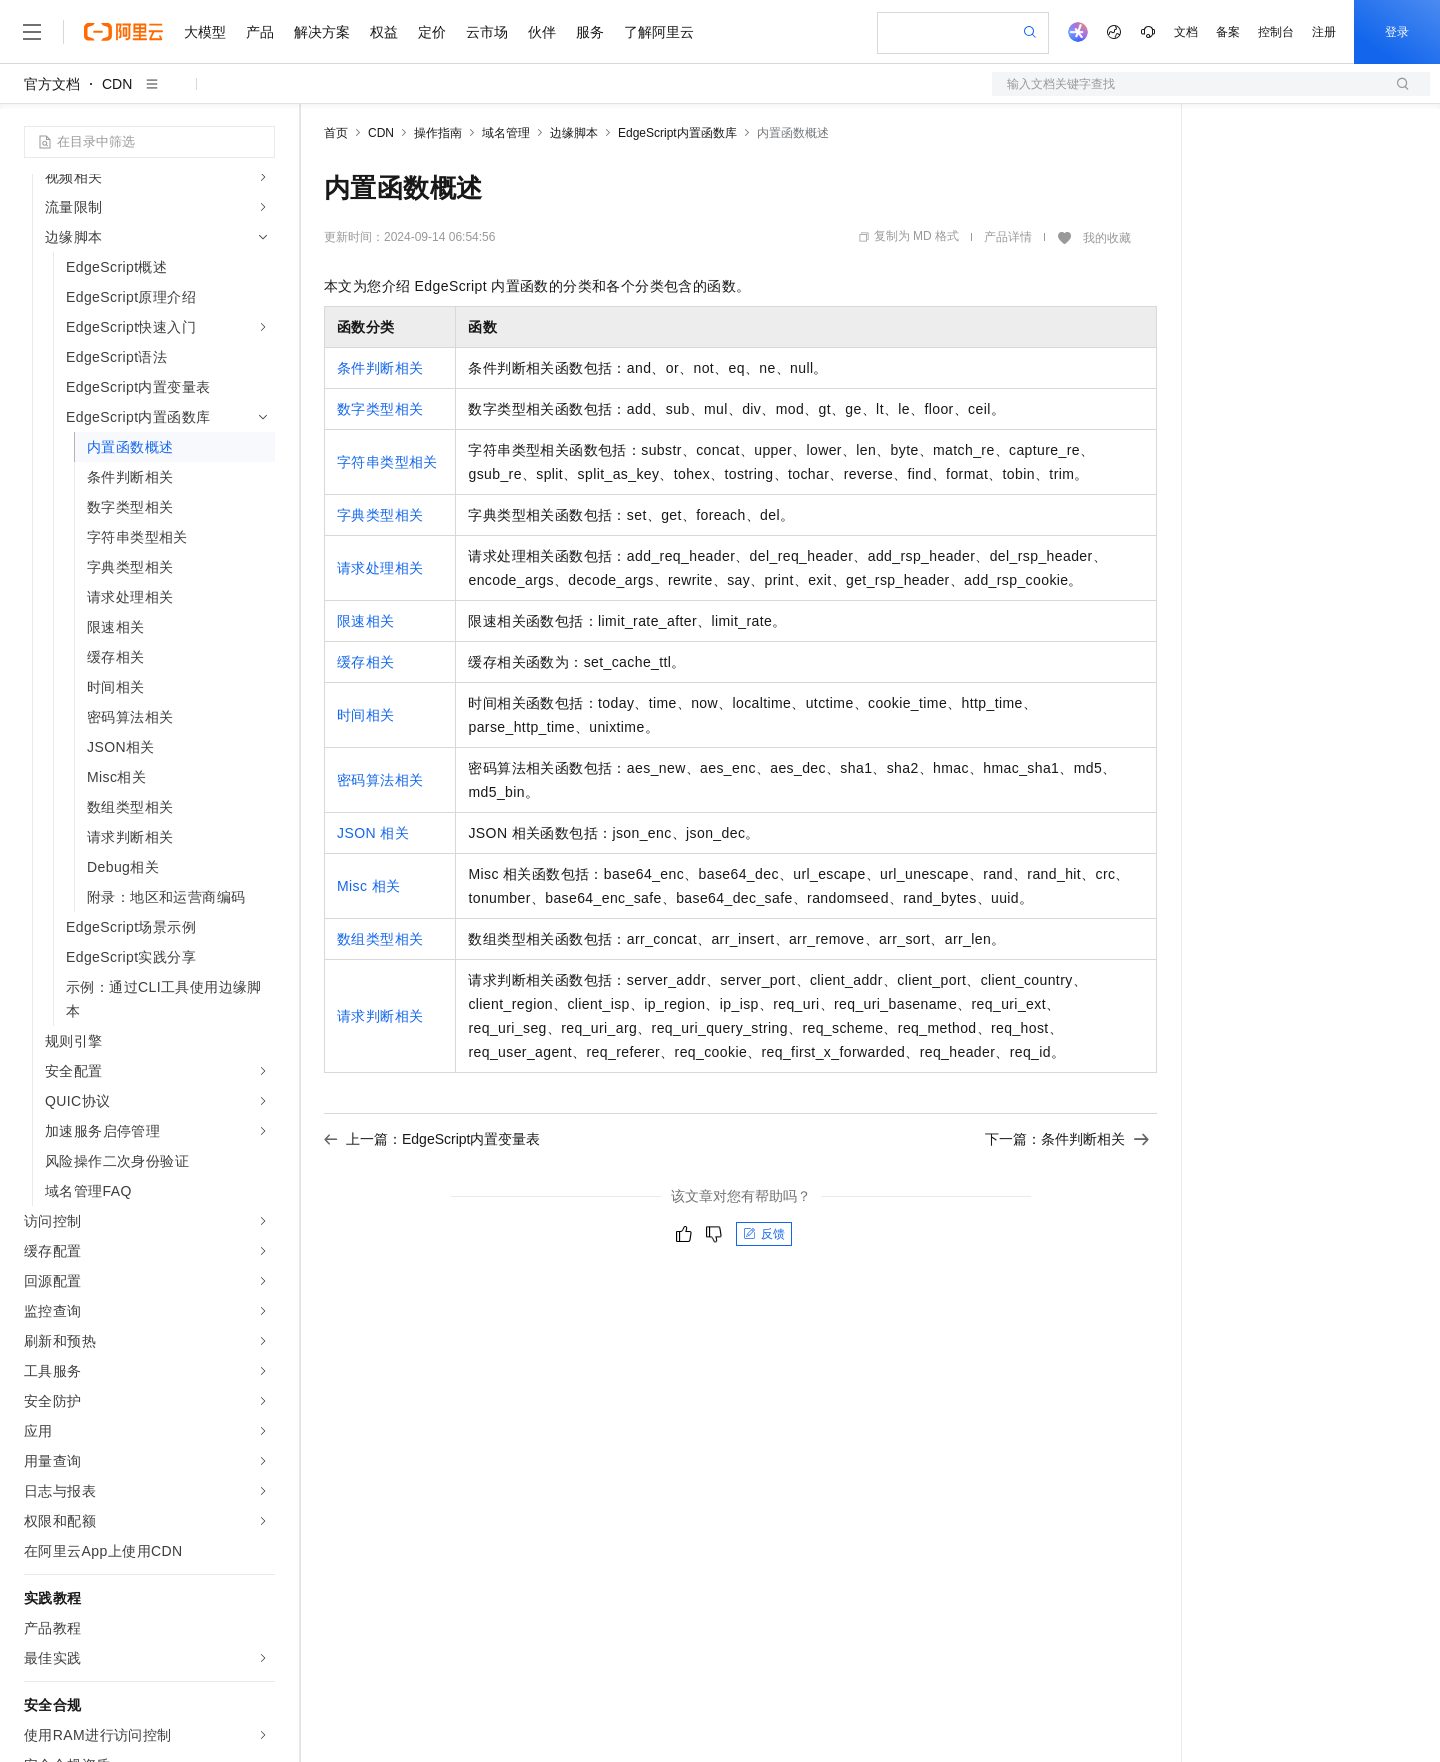  Describe the element at coordinates (1008, 237) in the screenshot. I see `产品详情` at that location.